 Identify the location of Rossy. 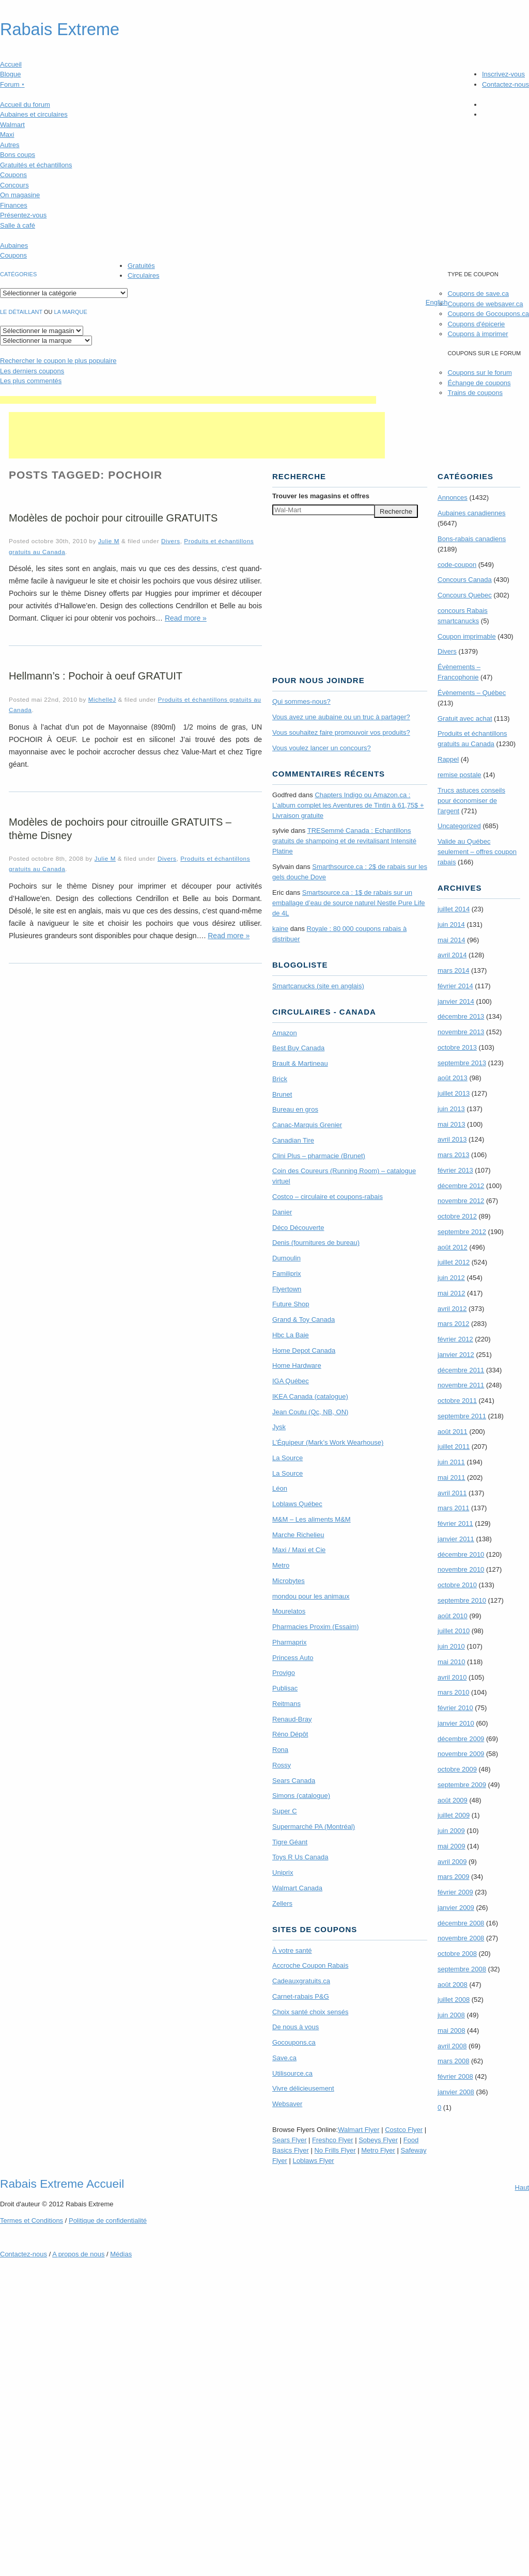
(281, 1765).